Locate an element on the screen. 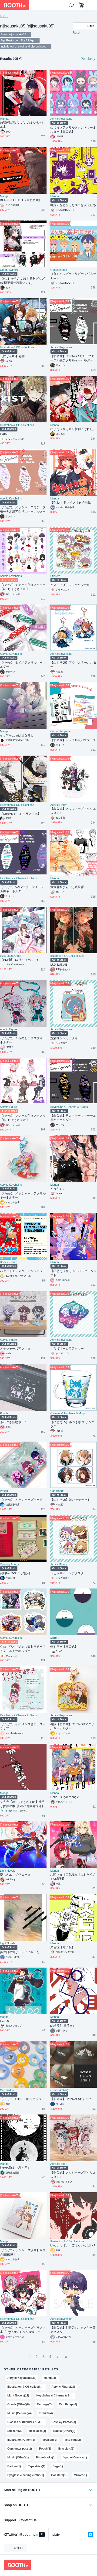  Acrylic Keychains is located at coordinates (61, 118).